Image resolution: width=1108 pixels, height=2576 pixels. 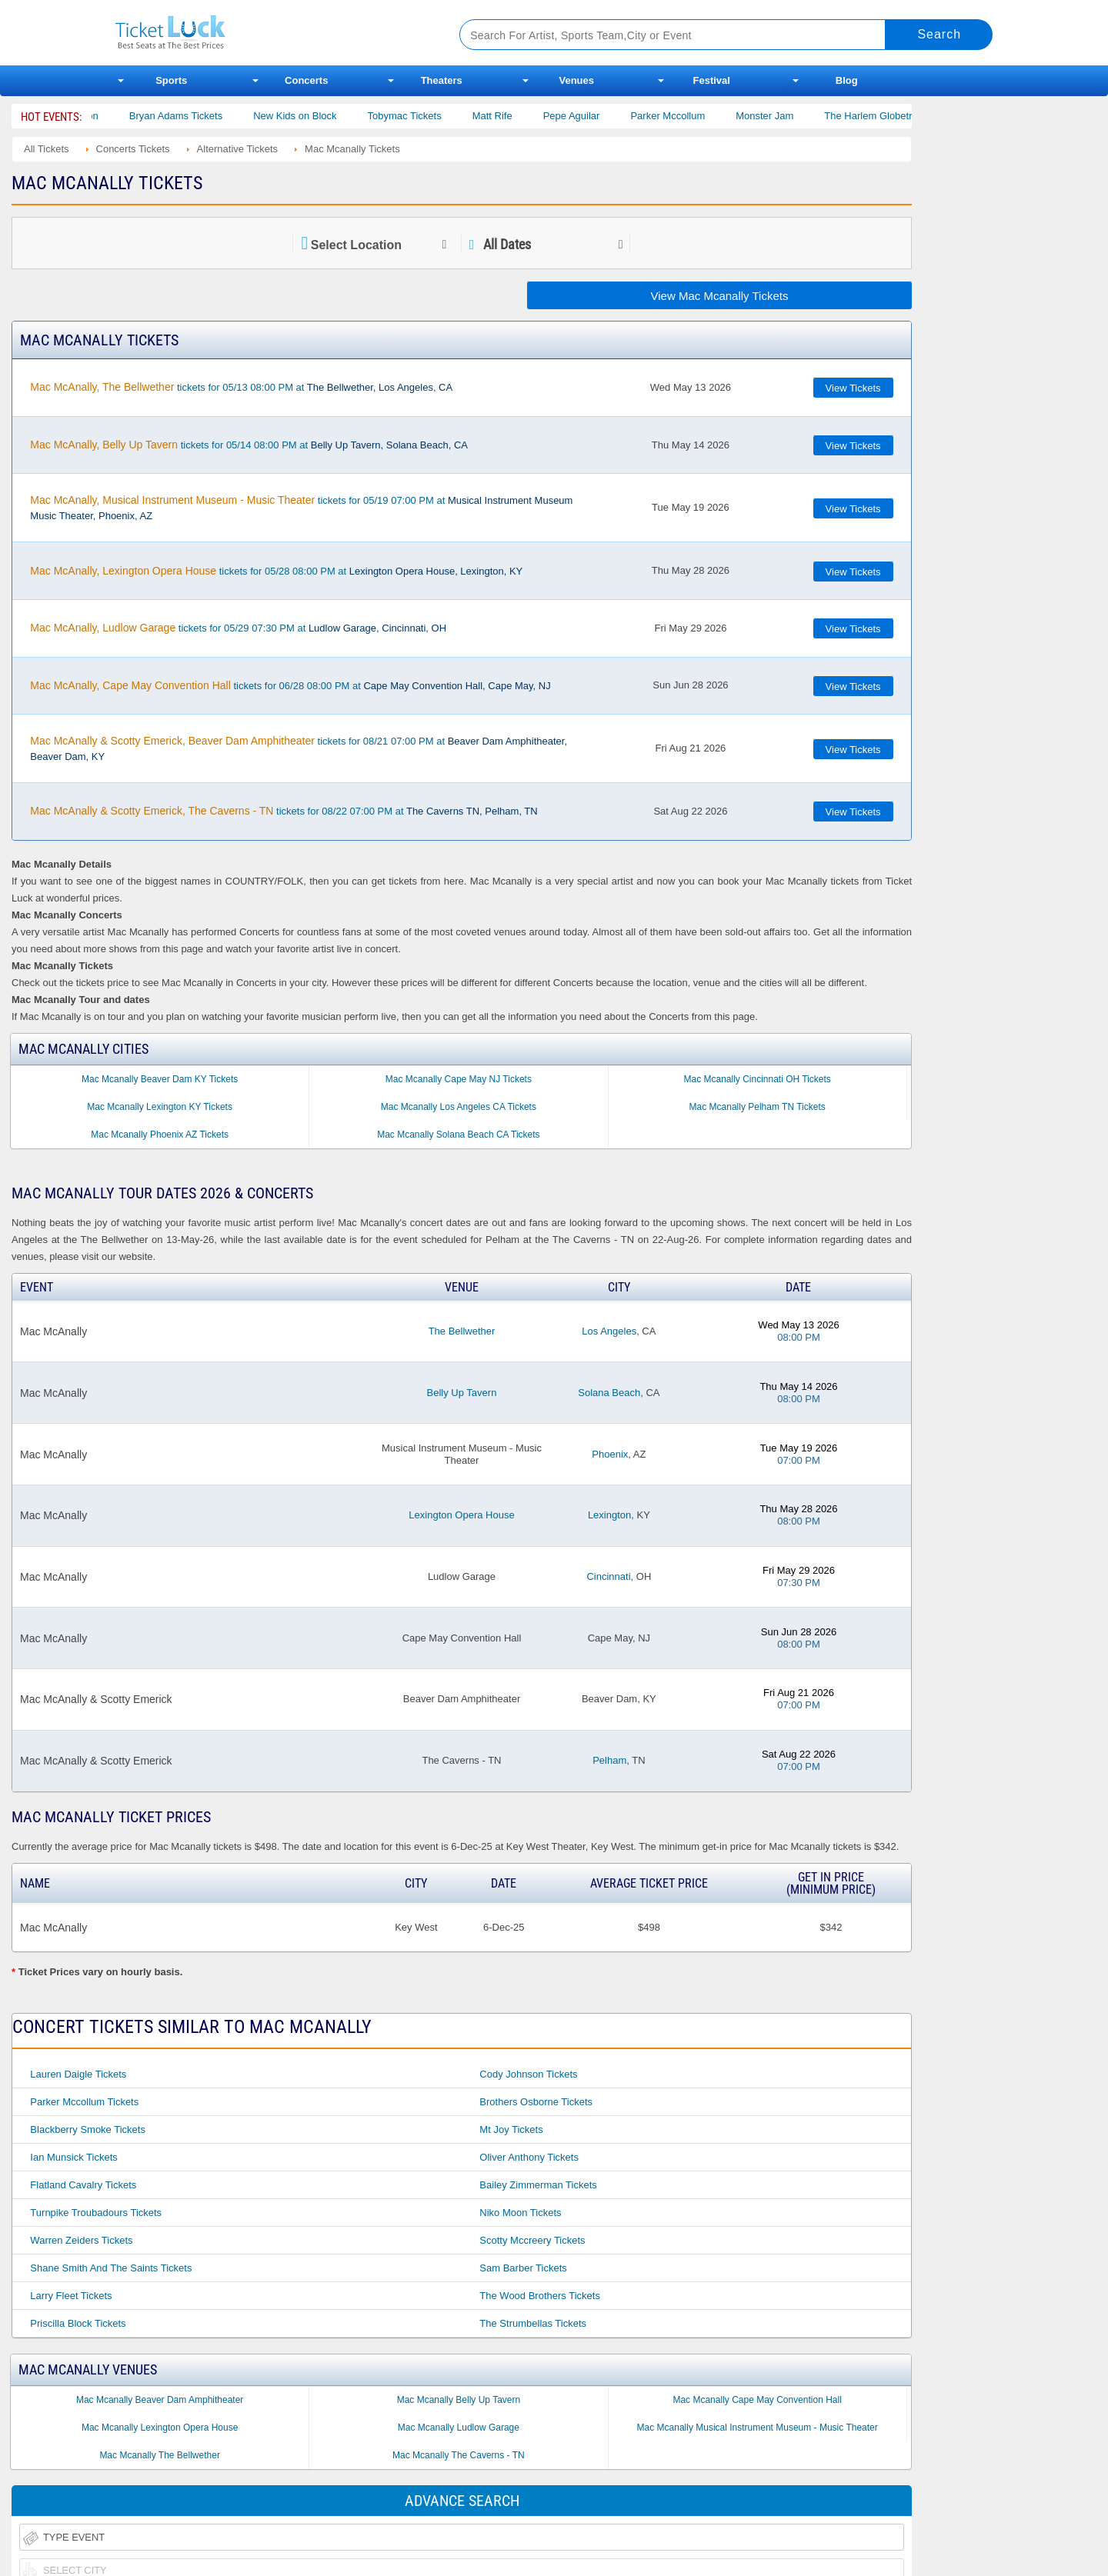 I want to click on Cincinnati, so click(x=608, y=1576).